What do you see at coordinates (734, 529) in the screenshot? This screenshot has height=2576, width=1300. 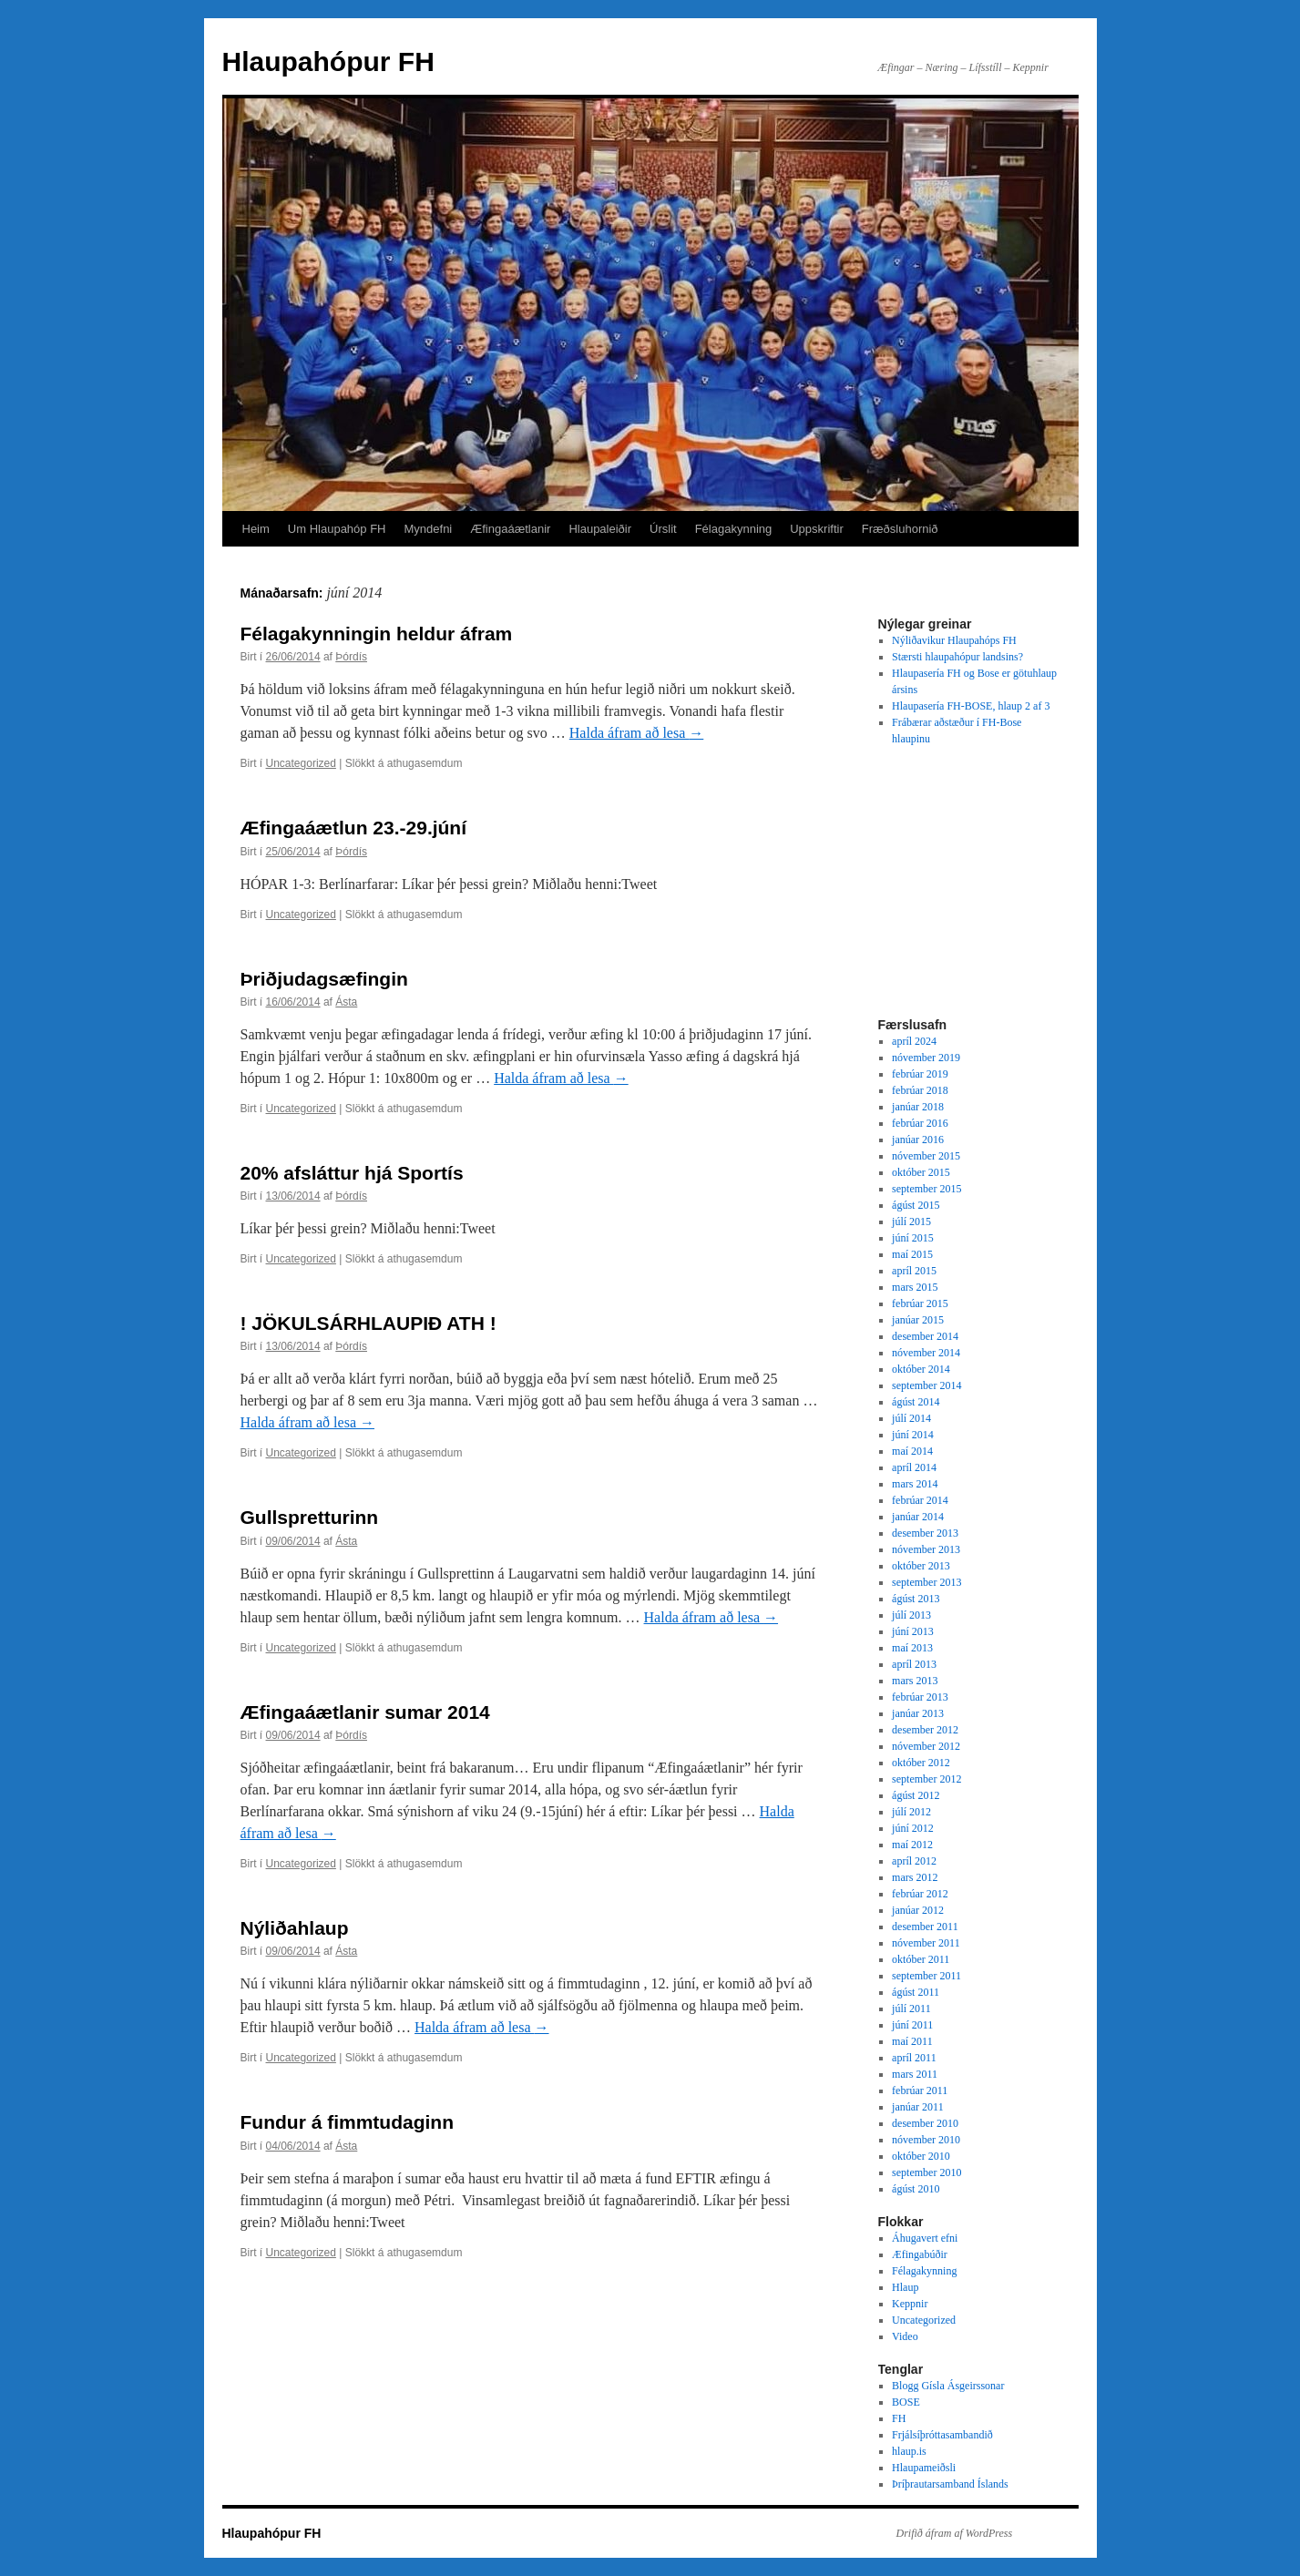 I see `Félagakynning` at bounding box center [734, 529].